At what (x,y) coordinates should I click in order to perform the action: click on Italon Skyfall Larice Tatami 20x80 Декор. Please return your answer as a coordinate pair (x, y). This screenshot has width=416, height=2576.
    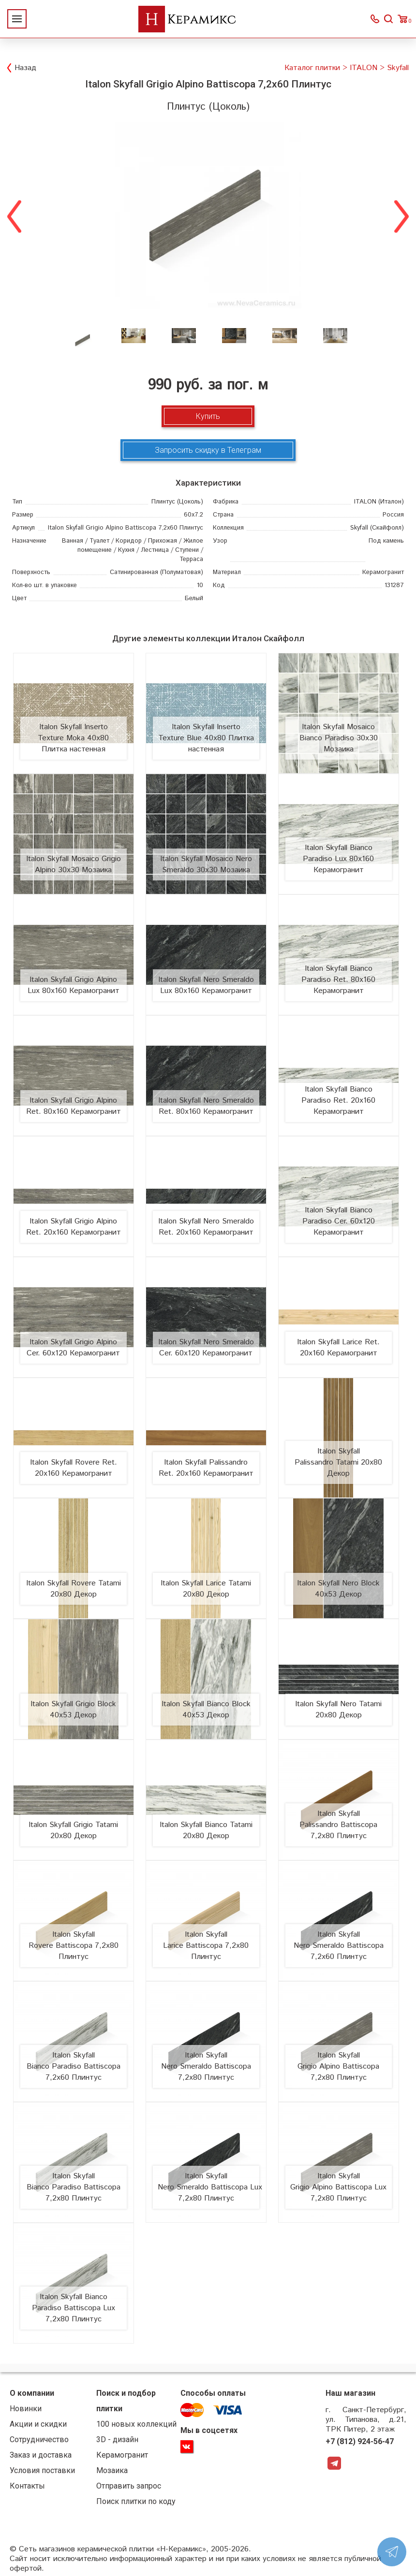
    Looking at the image, I should click on (206, 1589).